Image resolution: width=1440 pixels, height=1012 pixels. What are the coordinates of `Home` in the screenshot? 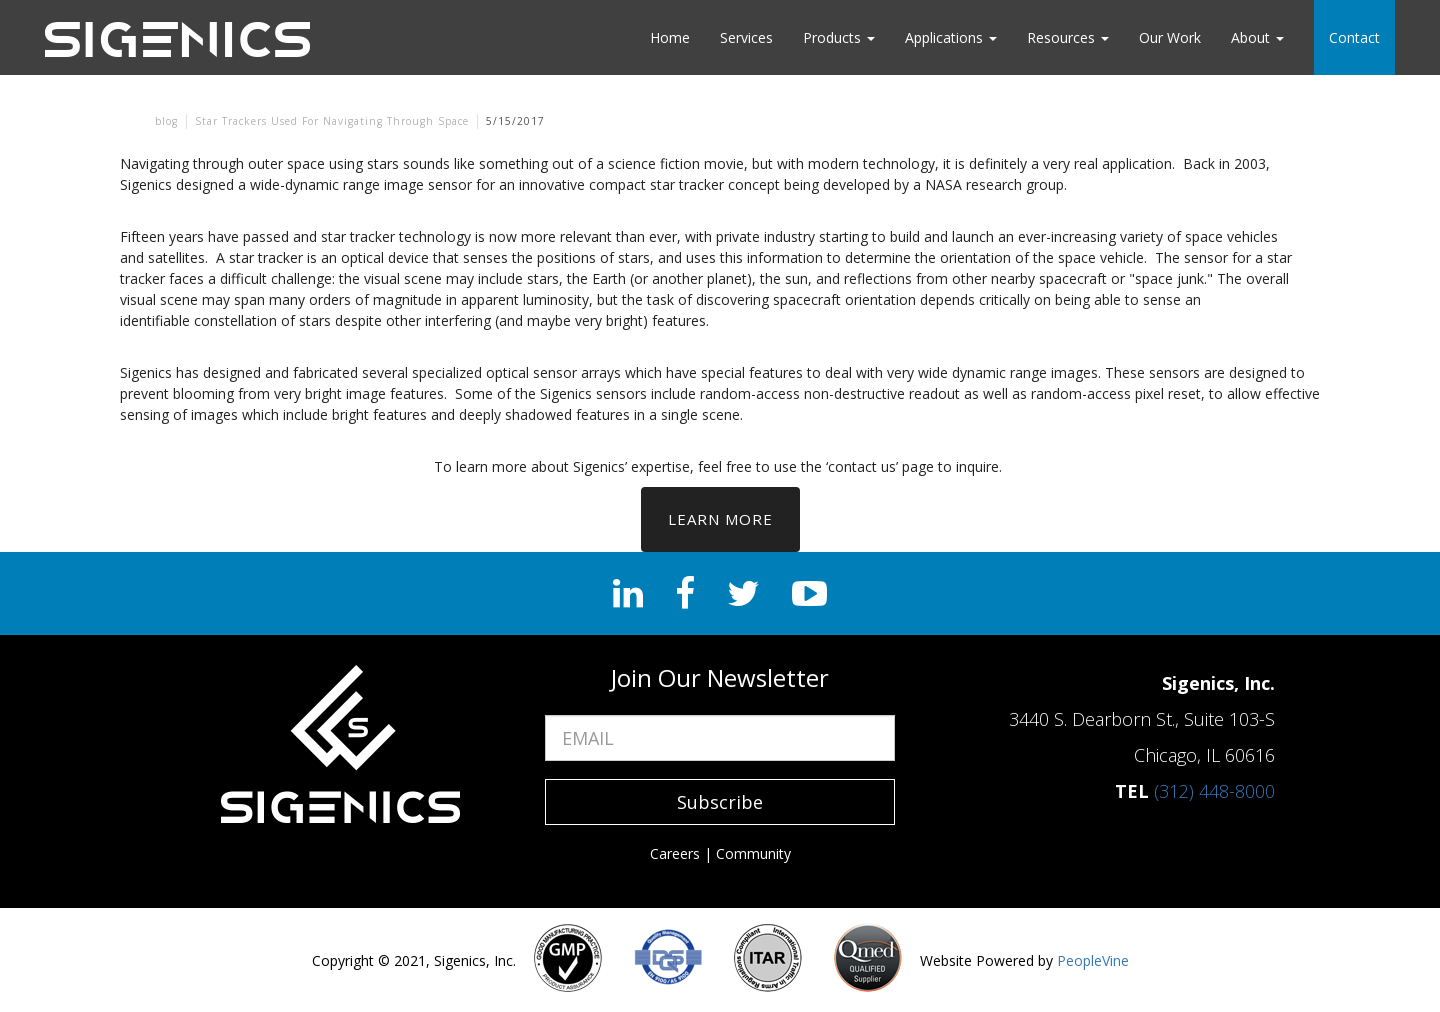 It's located at (670, 37).